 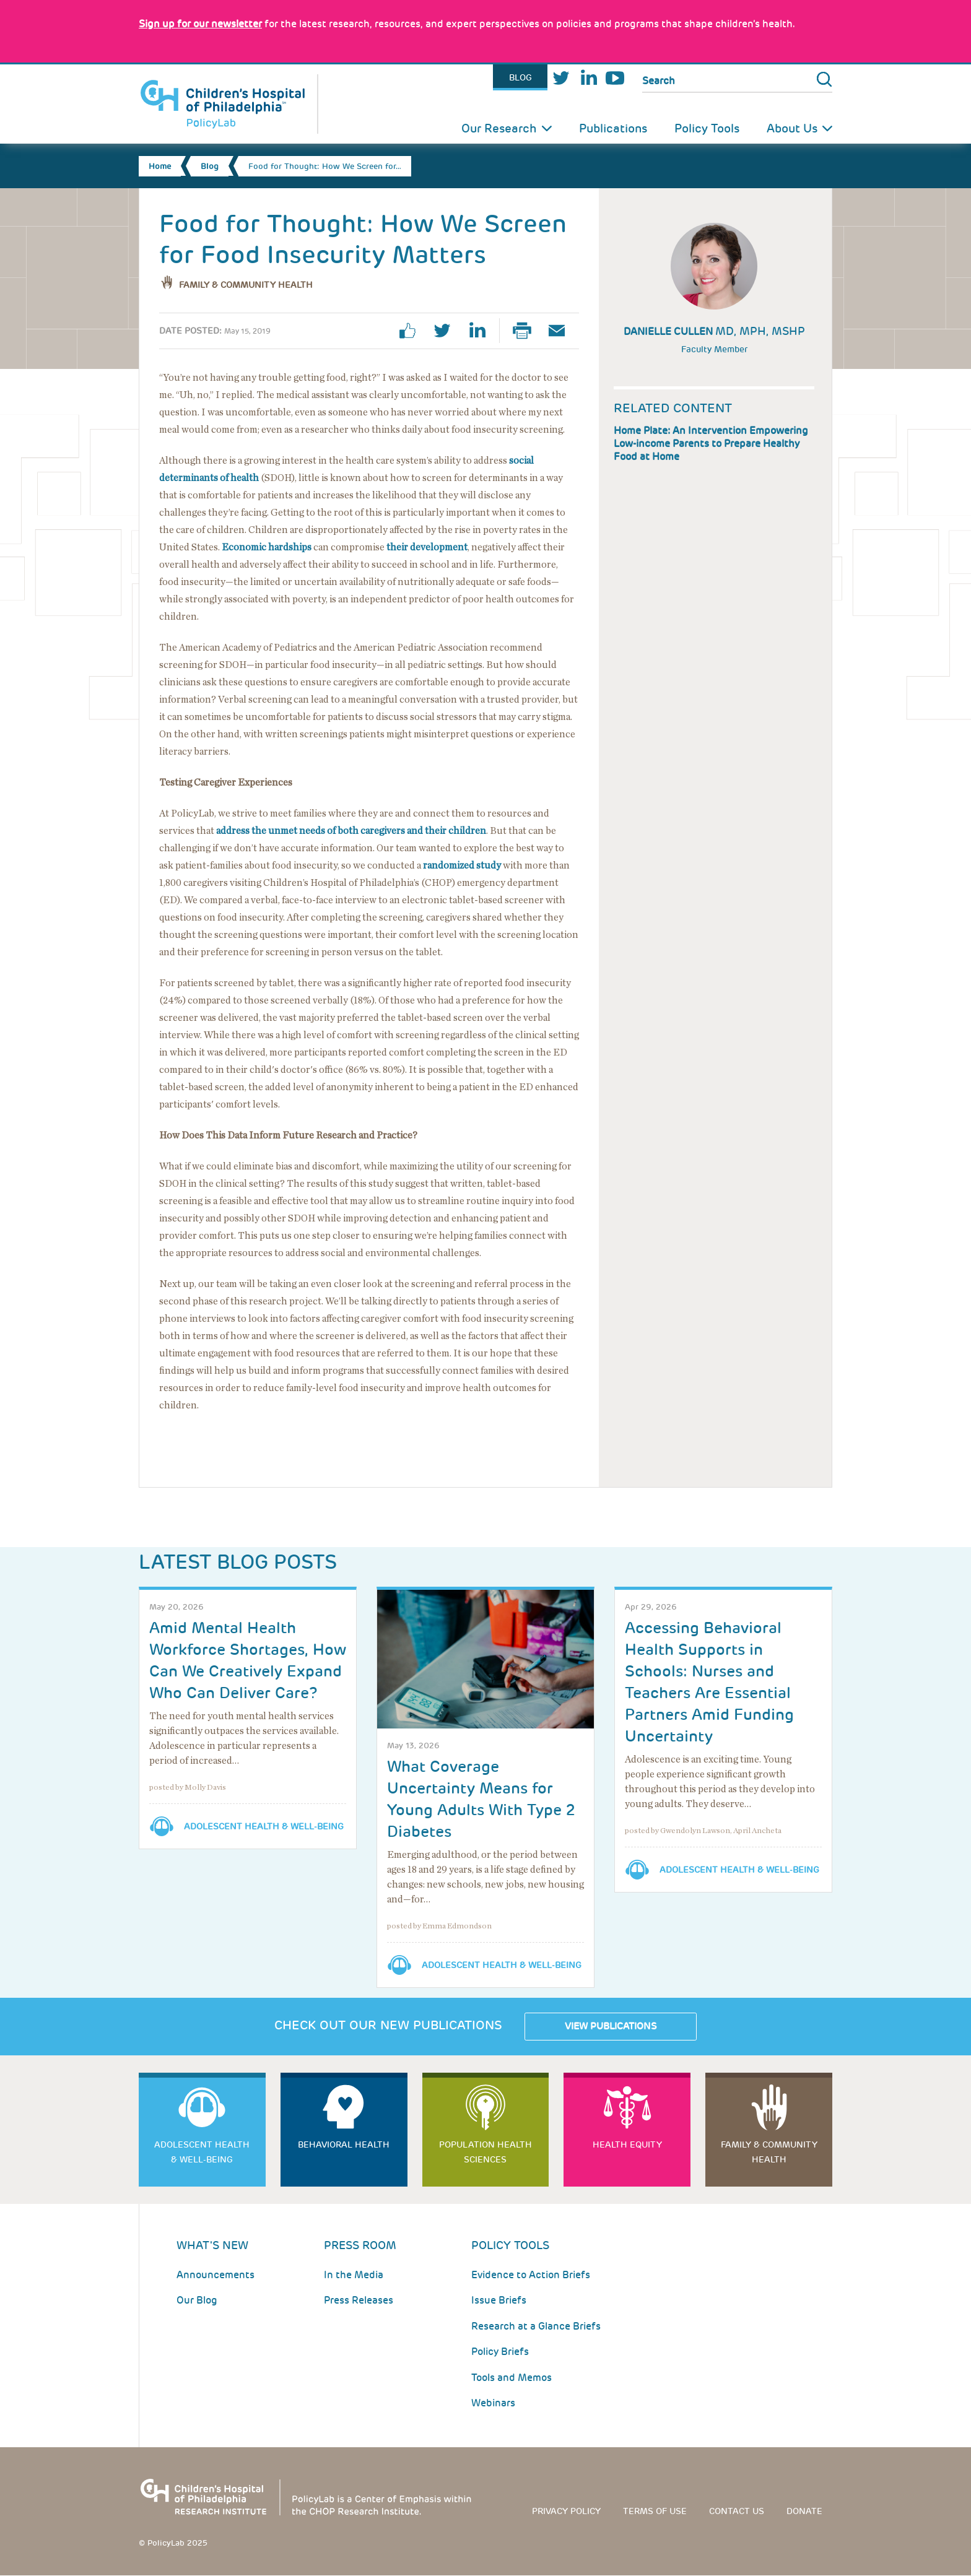 What do you see at coordinates (736, 2511) in the screenshot?
I see `Contact us` at bounding box center [736, 2511].